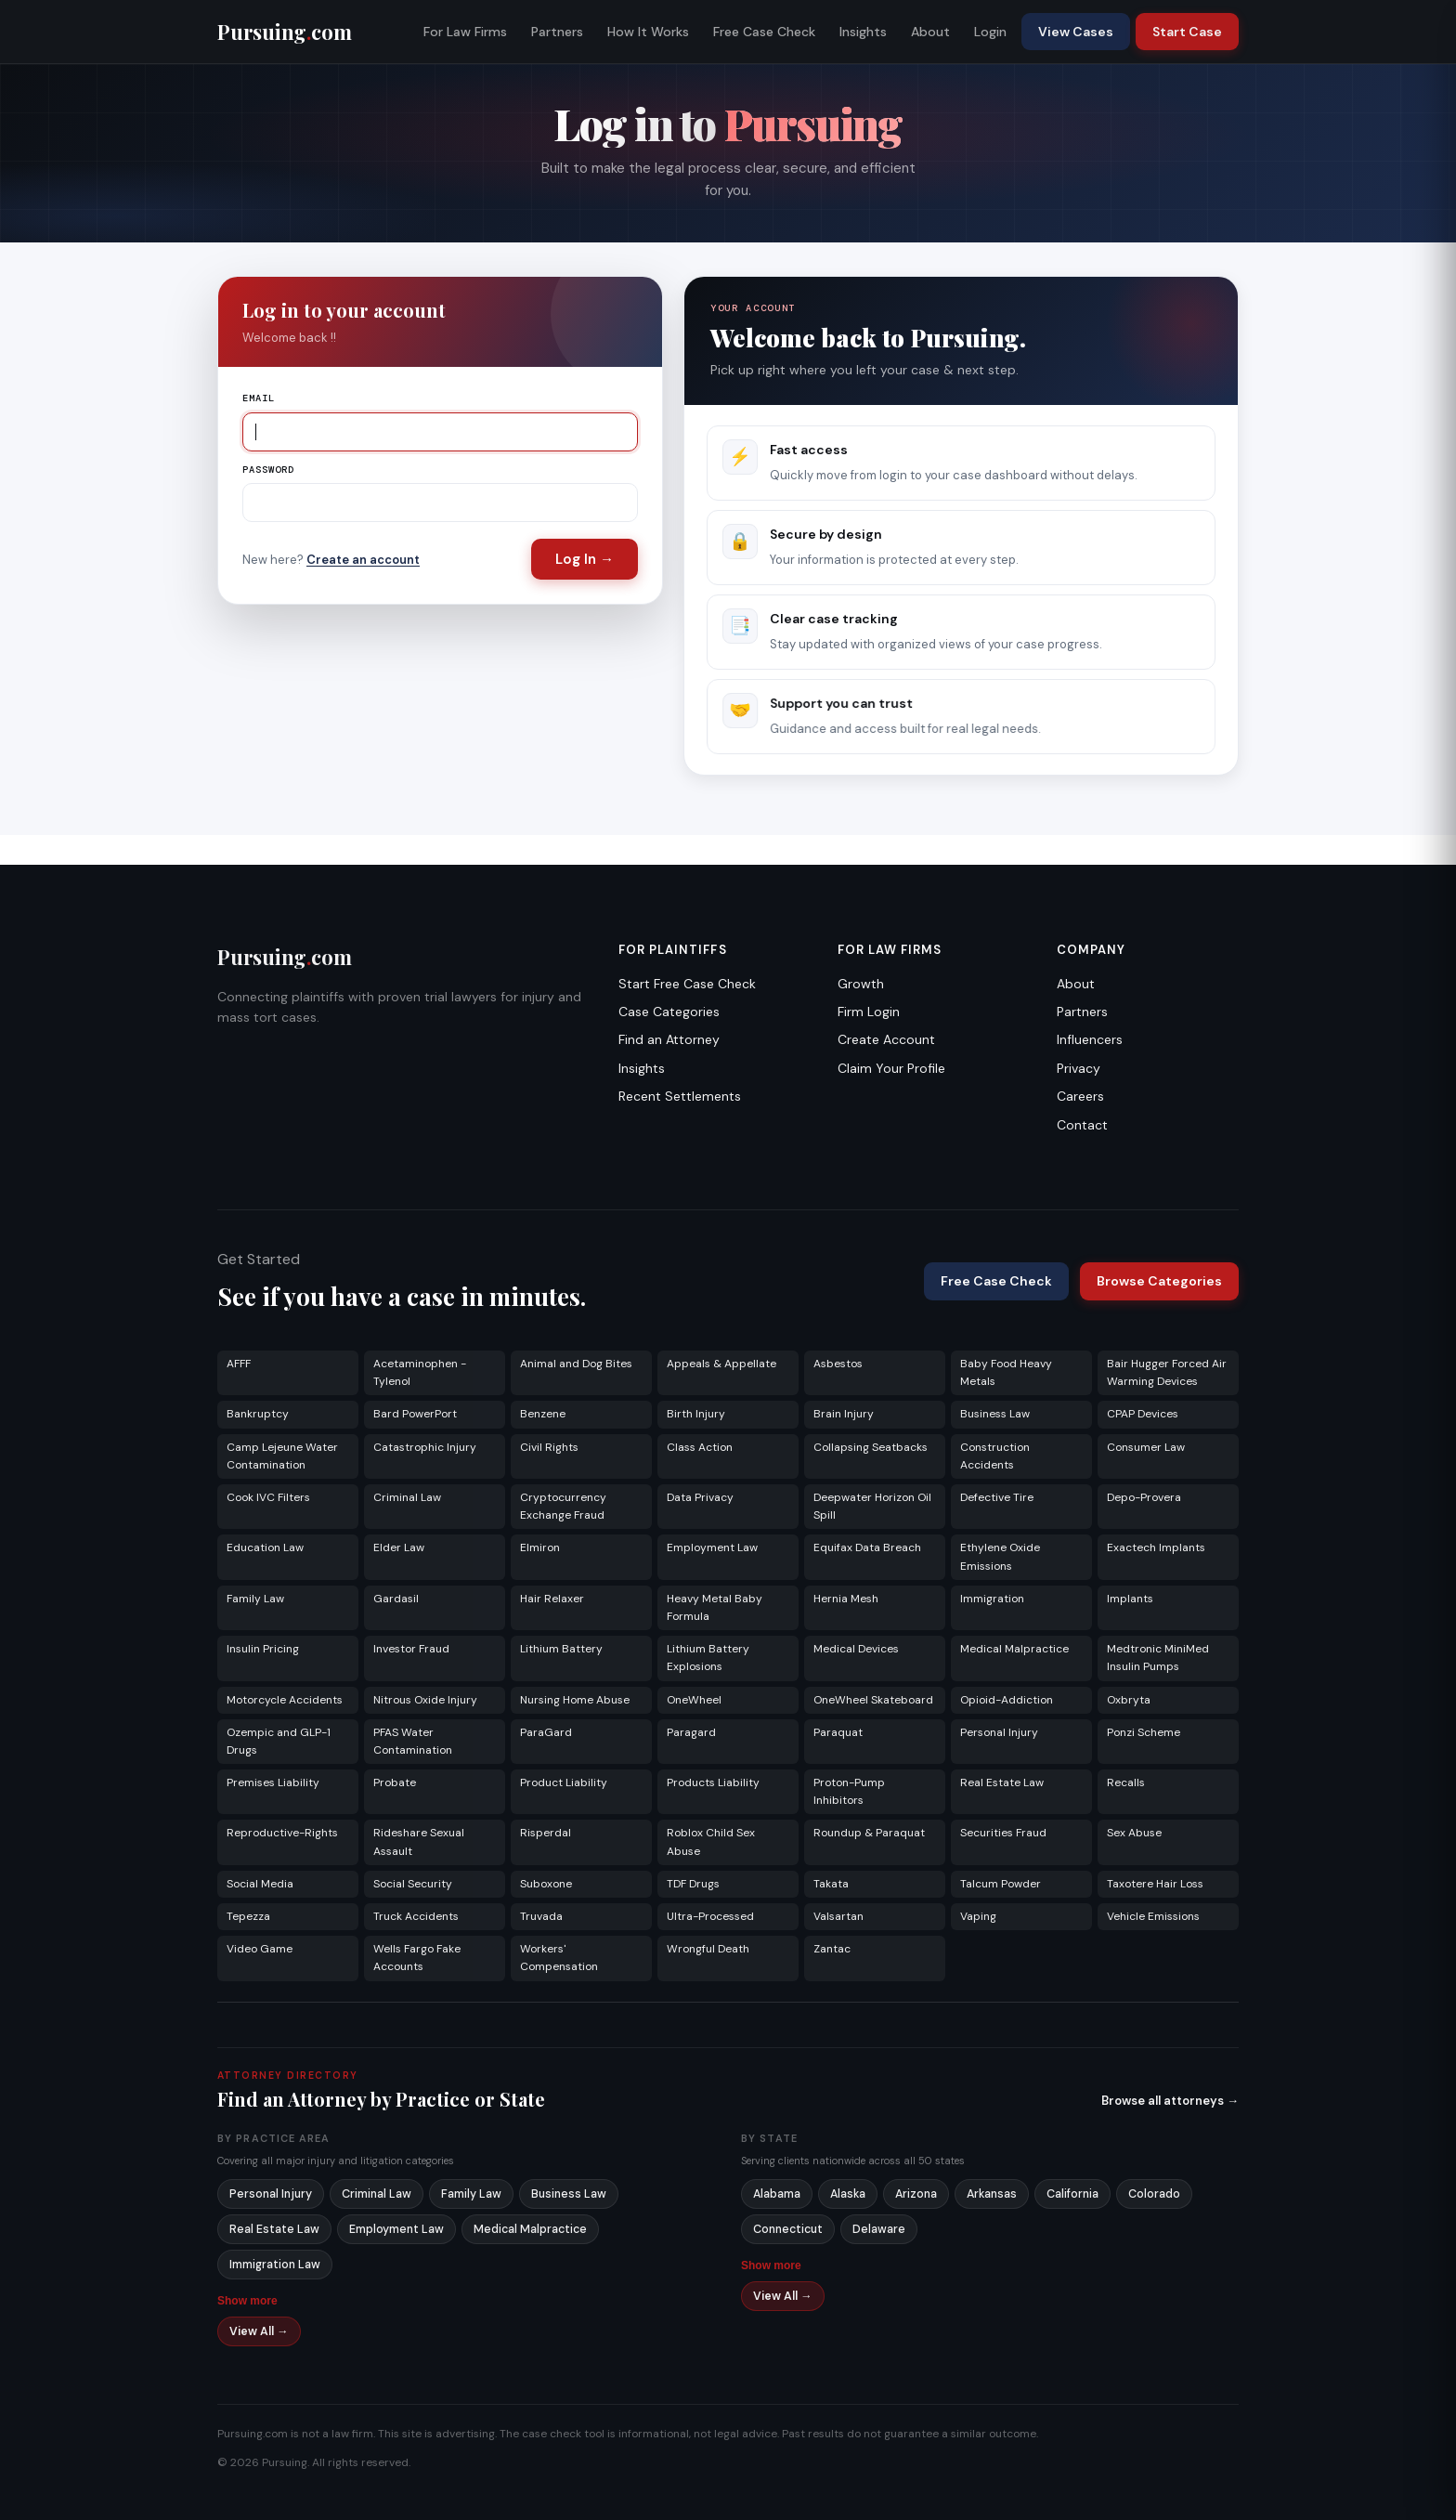 The width and height of the screenshot is (1456, 2520). I want to click on Camp Lejeune Water Contamination, so click(282, 1456).